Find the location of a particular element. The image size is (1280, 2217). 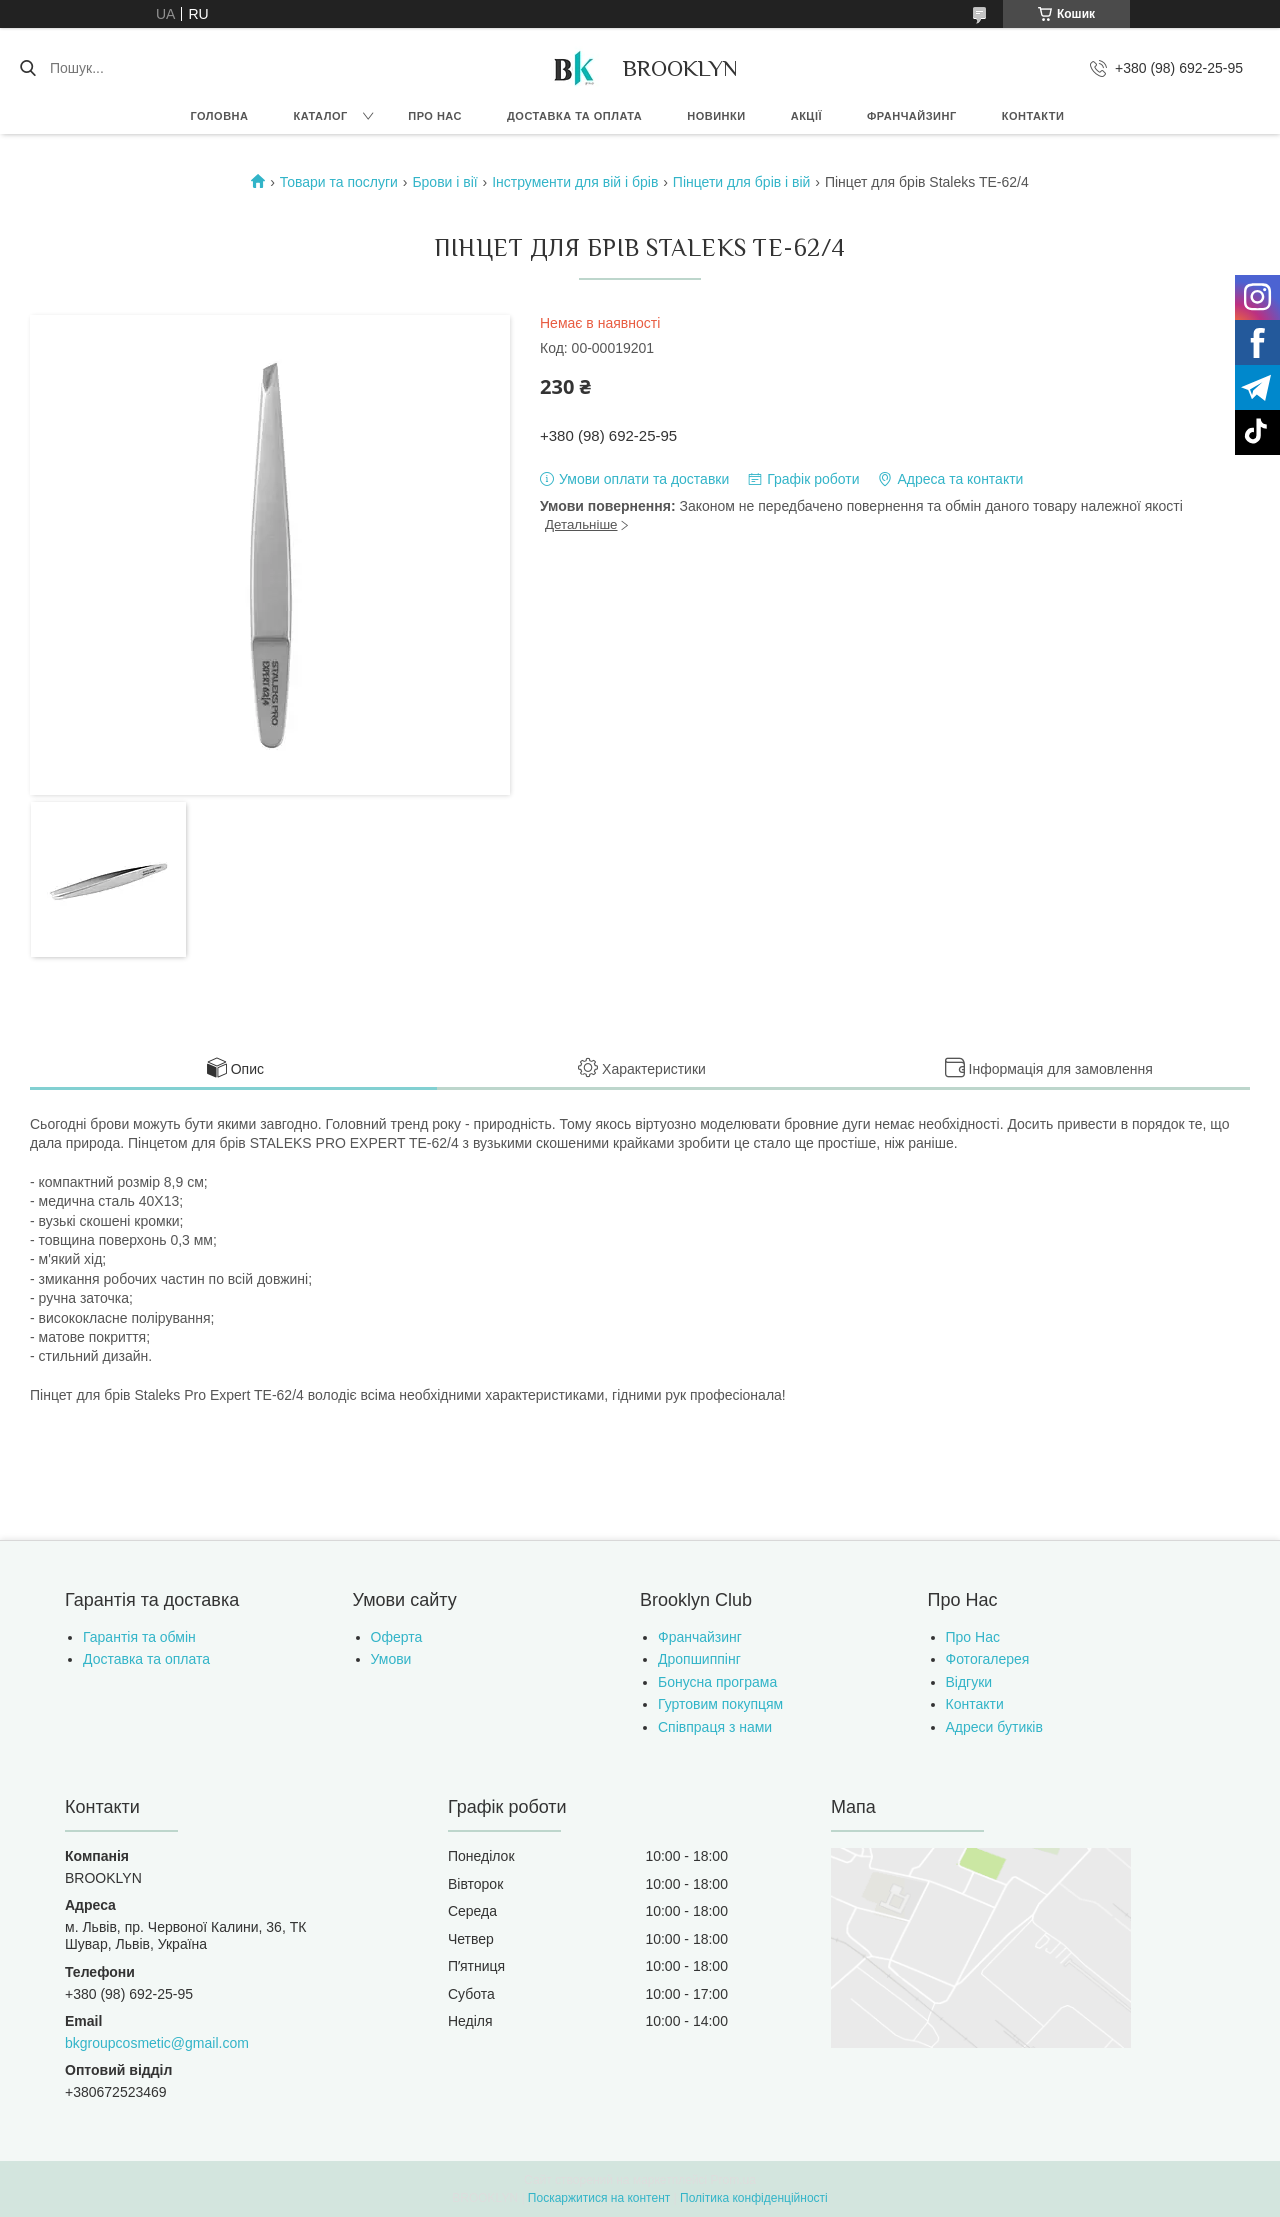

Поскаржитися на контент is located at coordinates (599, 2198).